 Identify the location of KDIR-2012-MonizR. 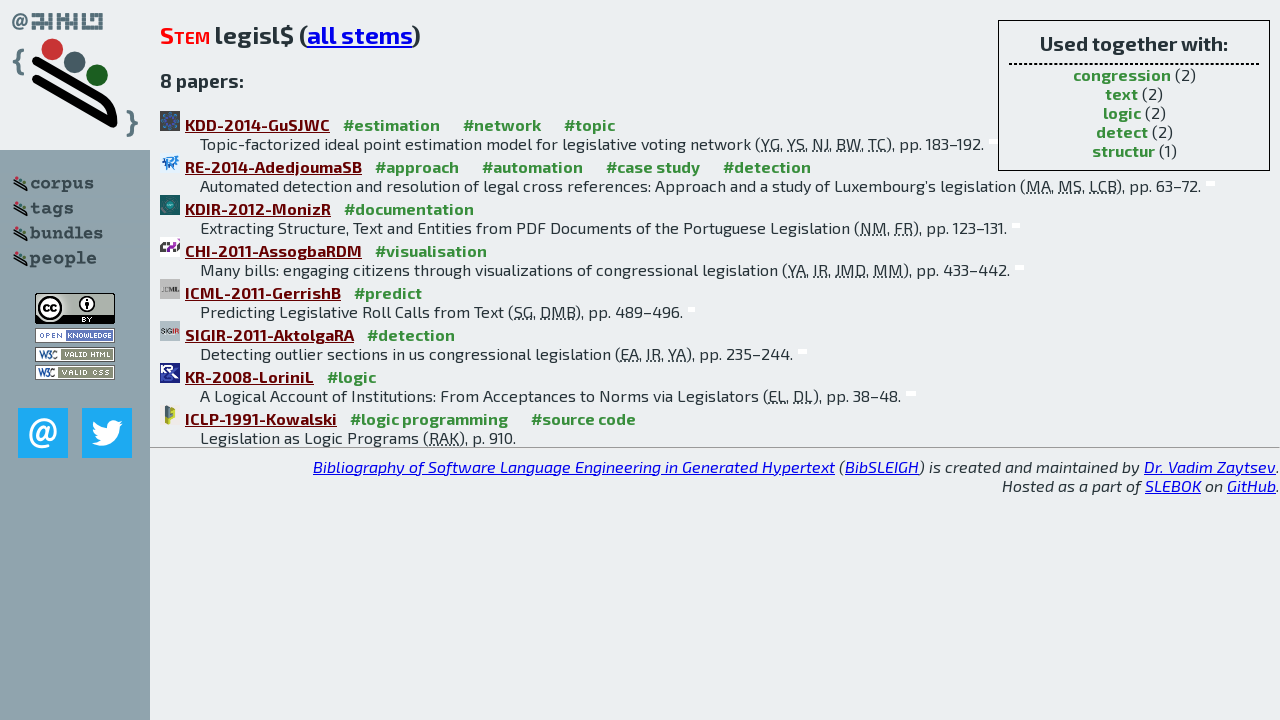
(258, 208).